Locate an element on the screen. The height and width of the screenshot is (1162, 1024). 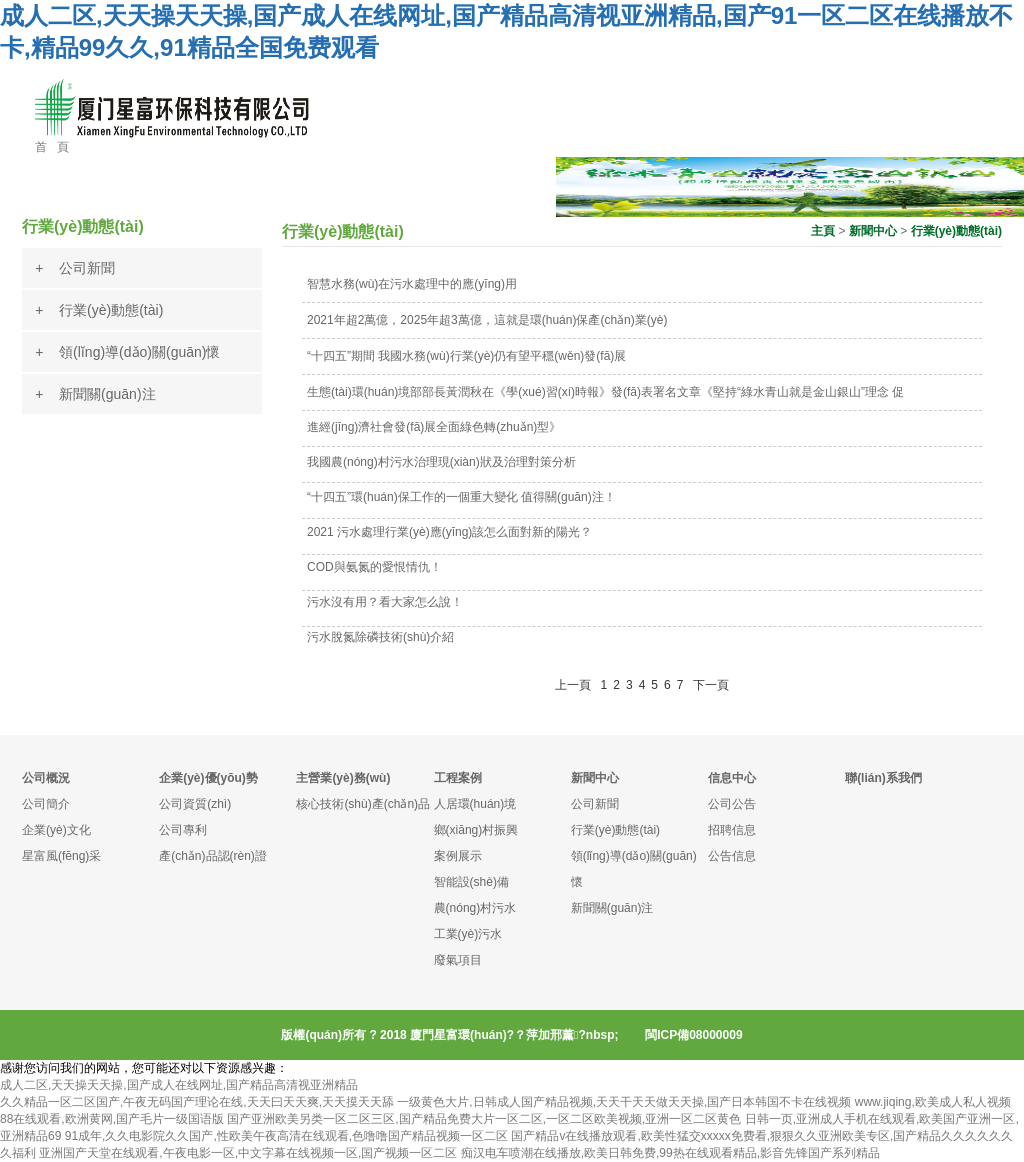
2021年超2萬億，2025年超3萬億，這就是環(huán)保產(chǎn)業(yè)！ is located at coordinates (487, 320).